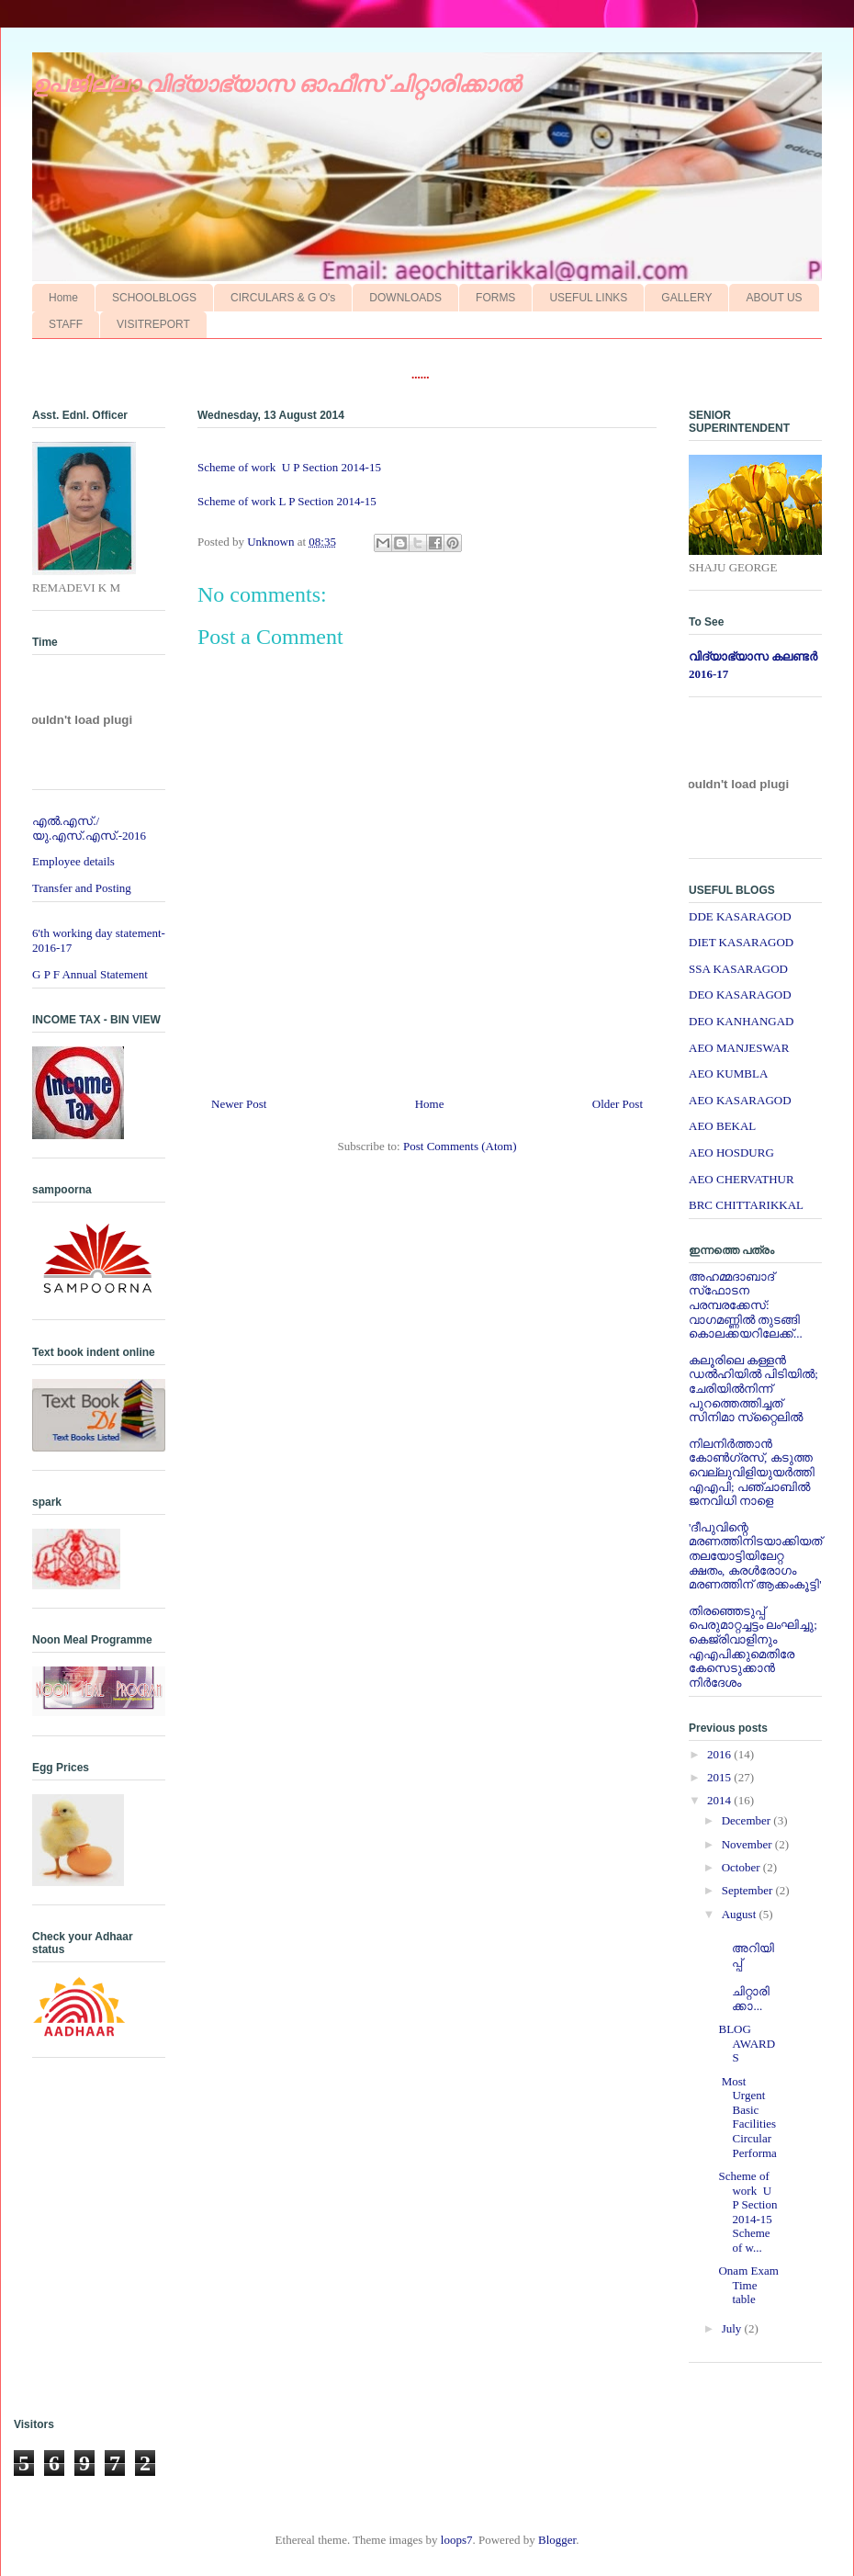 Image resolution: width=854 pixels, height=2576 pixels. What do you see at coordinates (722, 1126) in the screenshot?
I see `AEO BEKAL` at bounding box center [722, 1126].